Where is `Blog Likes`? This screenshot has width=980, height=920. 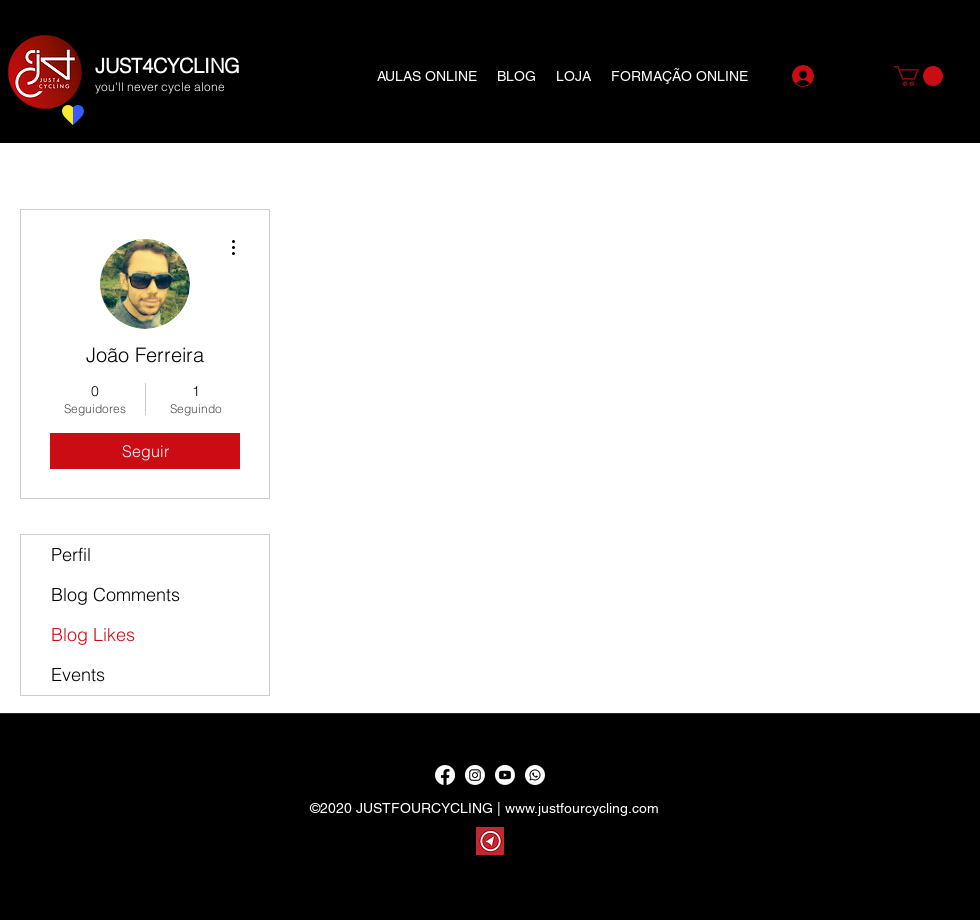
Blog Likes is located at coordinates (93, 634).